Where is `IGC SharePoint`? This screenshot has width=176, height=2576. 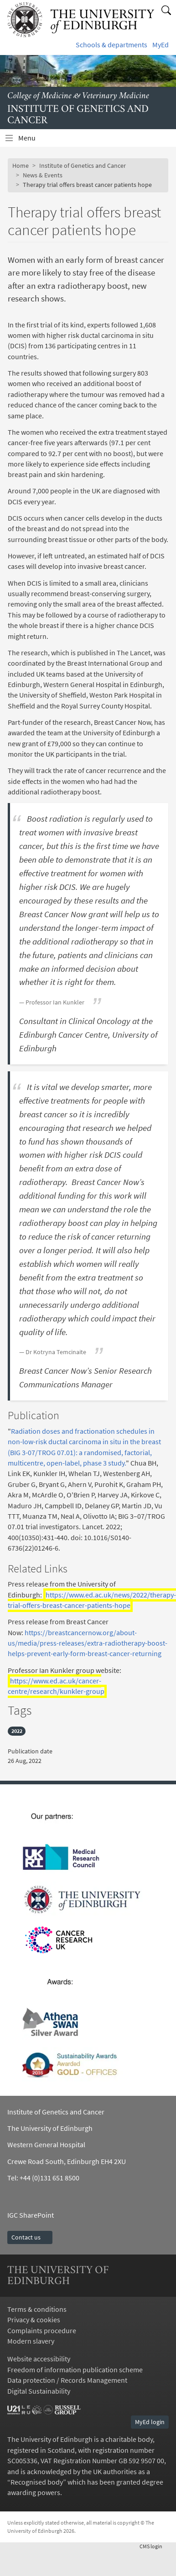
IGC SharePoint is located at coordinates (30, 2215).